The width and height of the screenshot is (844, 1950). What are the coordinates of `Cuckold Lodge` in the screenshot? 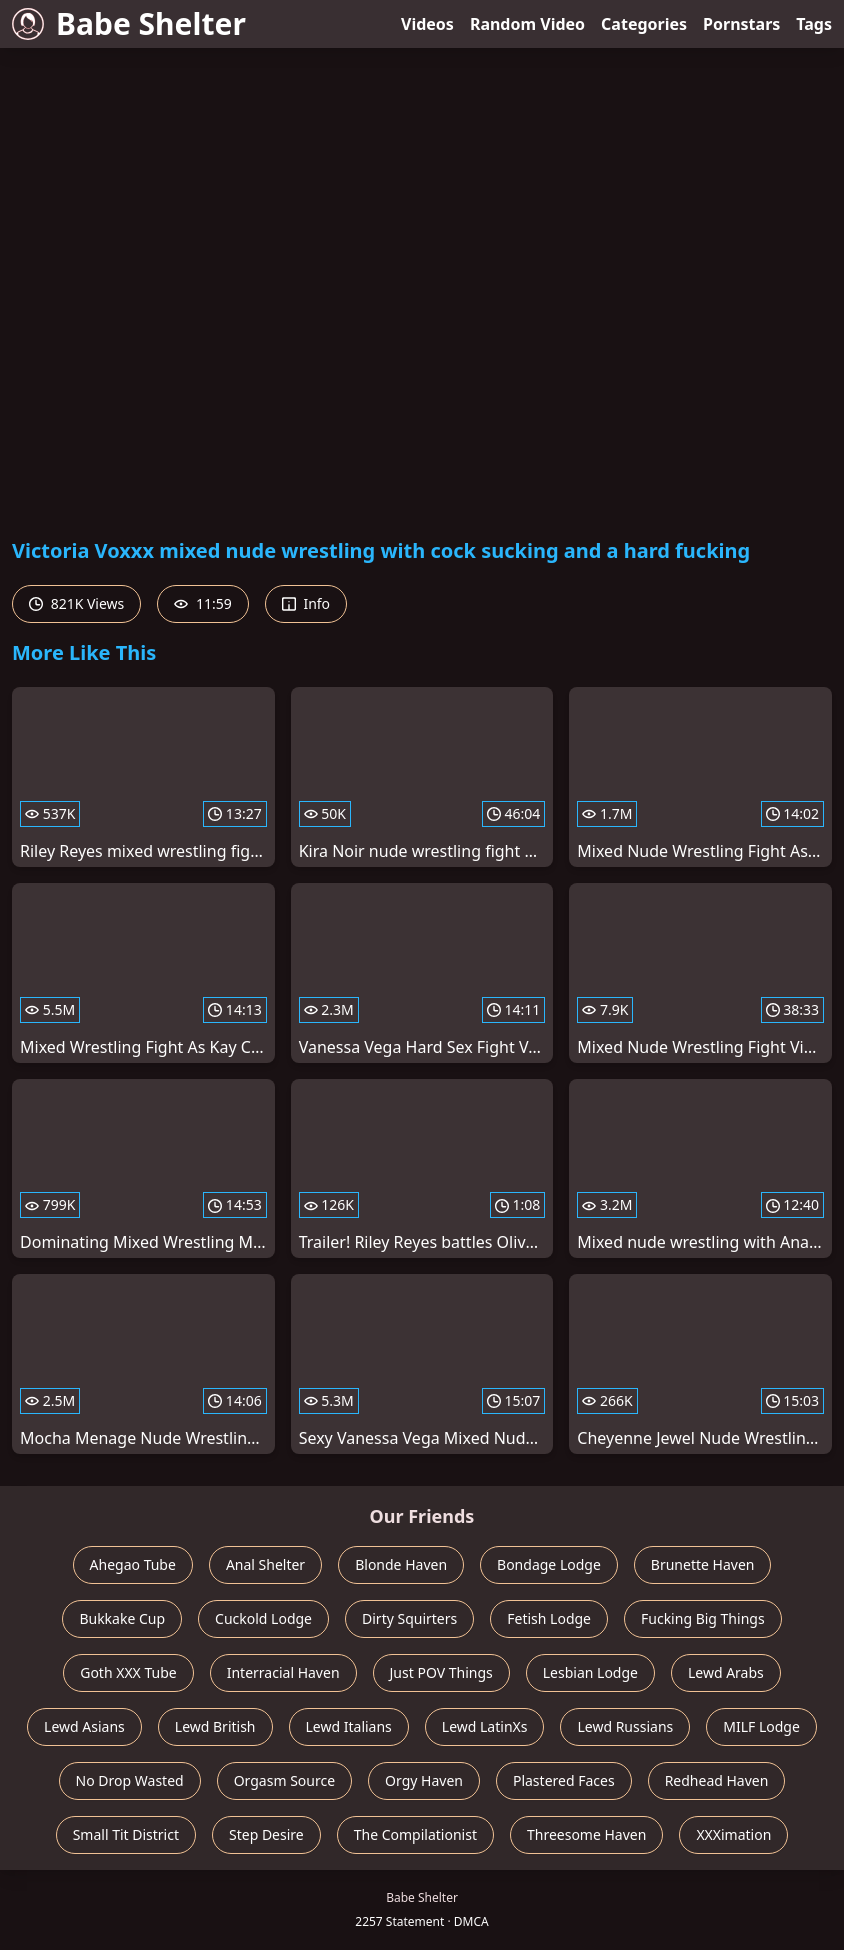 It's located at (263, 1618).